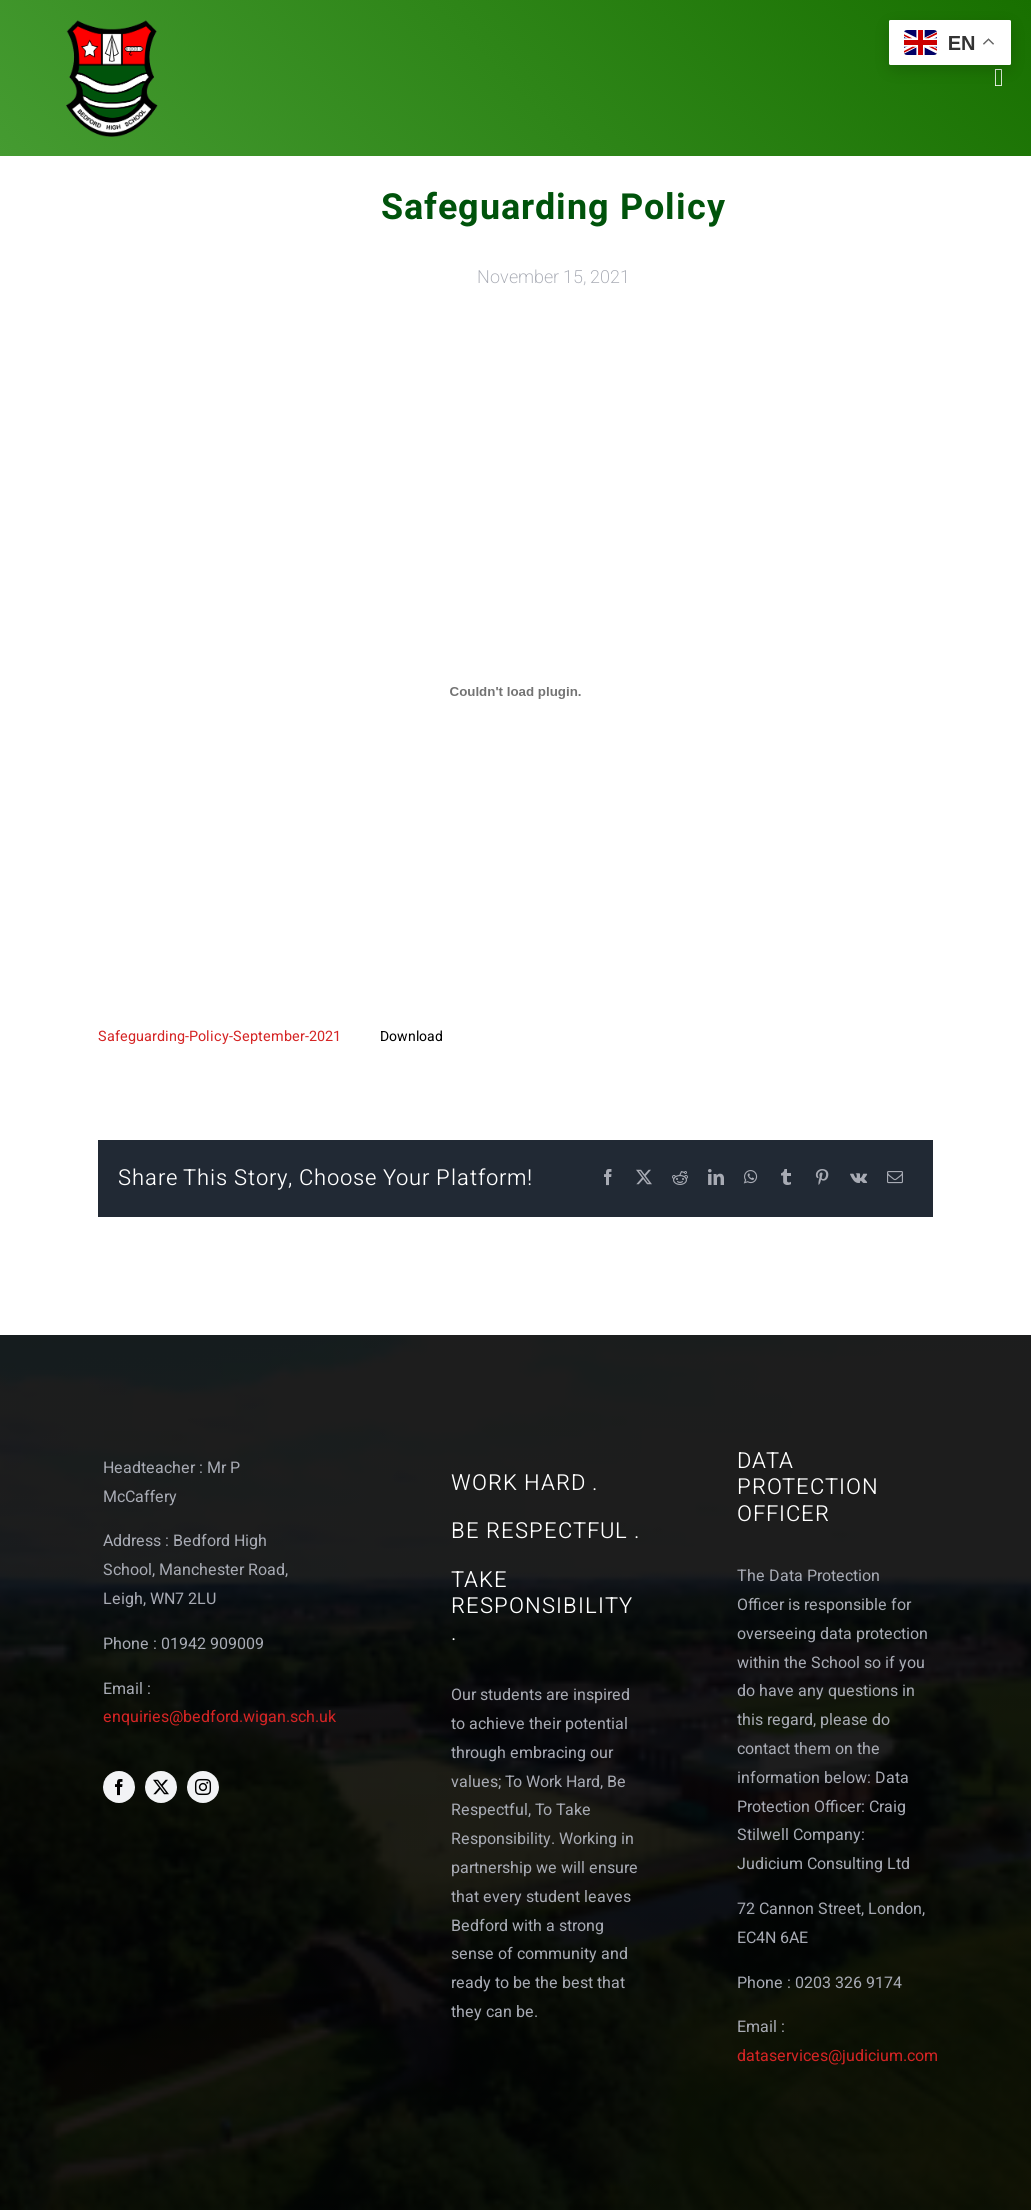 This screenshot has height=2210, width=1031. Describe the element at coordinates (112, 23) in the screenshot. I see `[bedford logo web]` at that location.